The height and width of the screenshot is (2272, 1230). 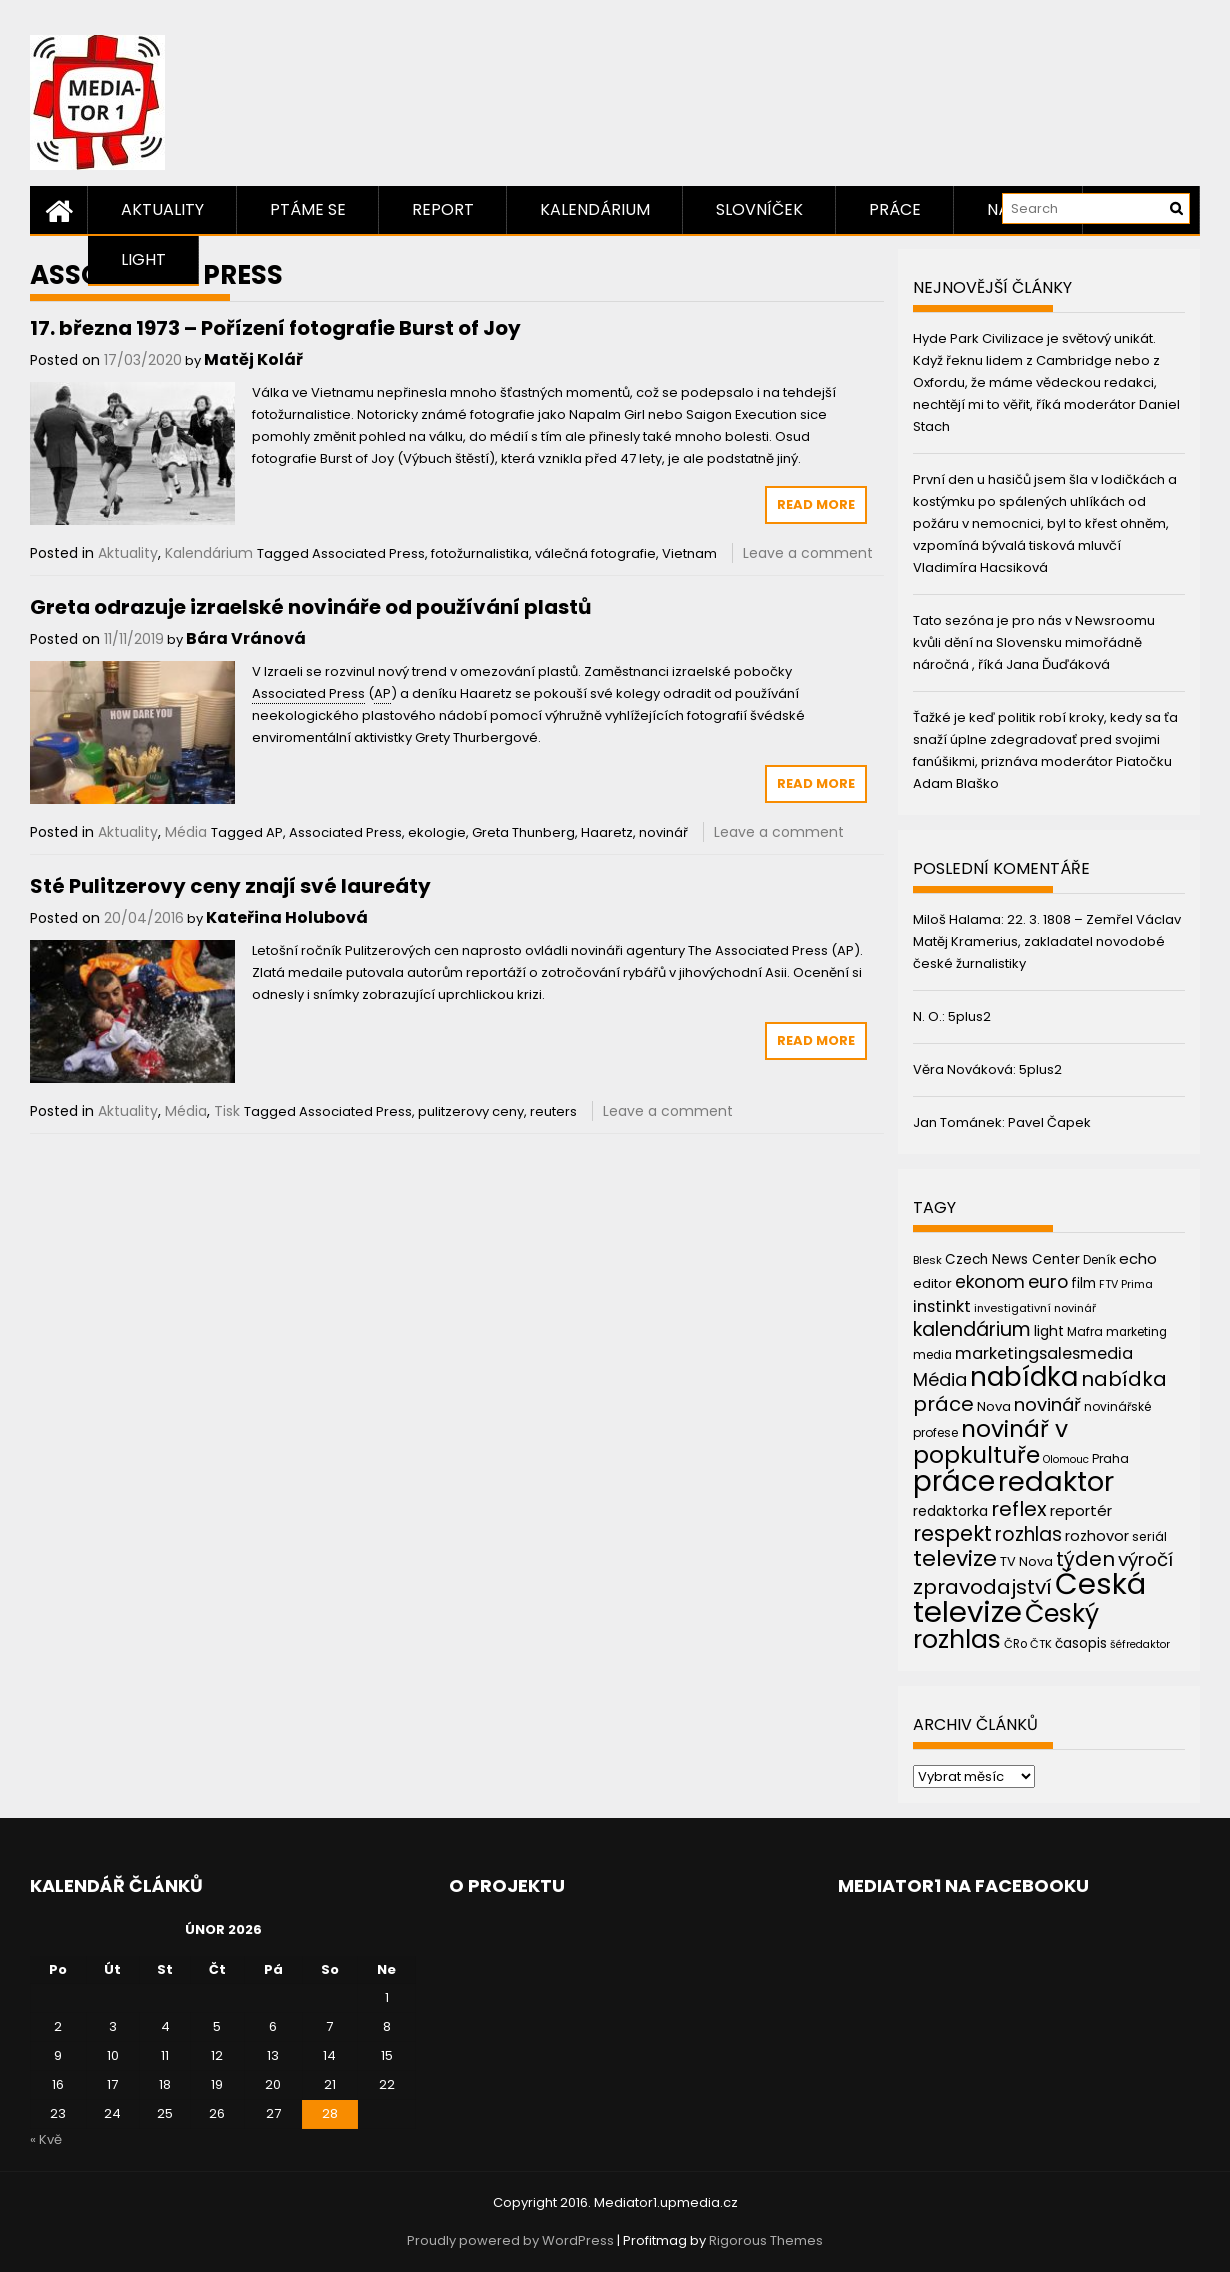 What do you see at coordinates (230, 886) in the screenshot?
I see `Sté Pulitzerovy ceny znají své laureáty` at bounding box center [230, 886].